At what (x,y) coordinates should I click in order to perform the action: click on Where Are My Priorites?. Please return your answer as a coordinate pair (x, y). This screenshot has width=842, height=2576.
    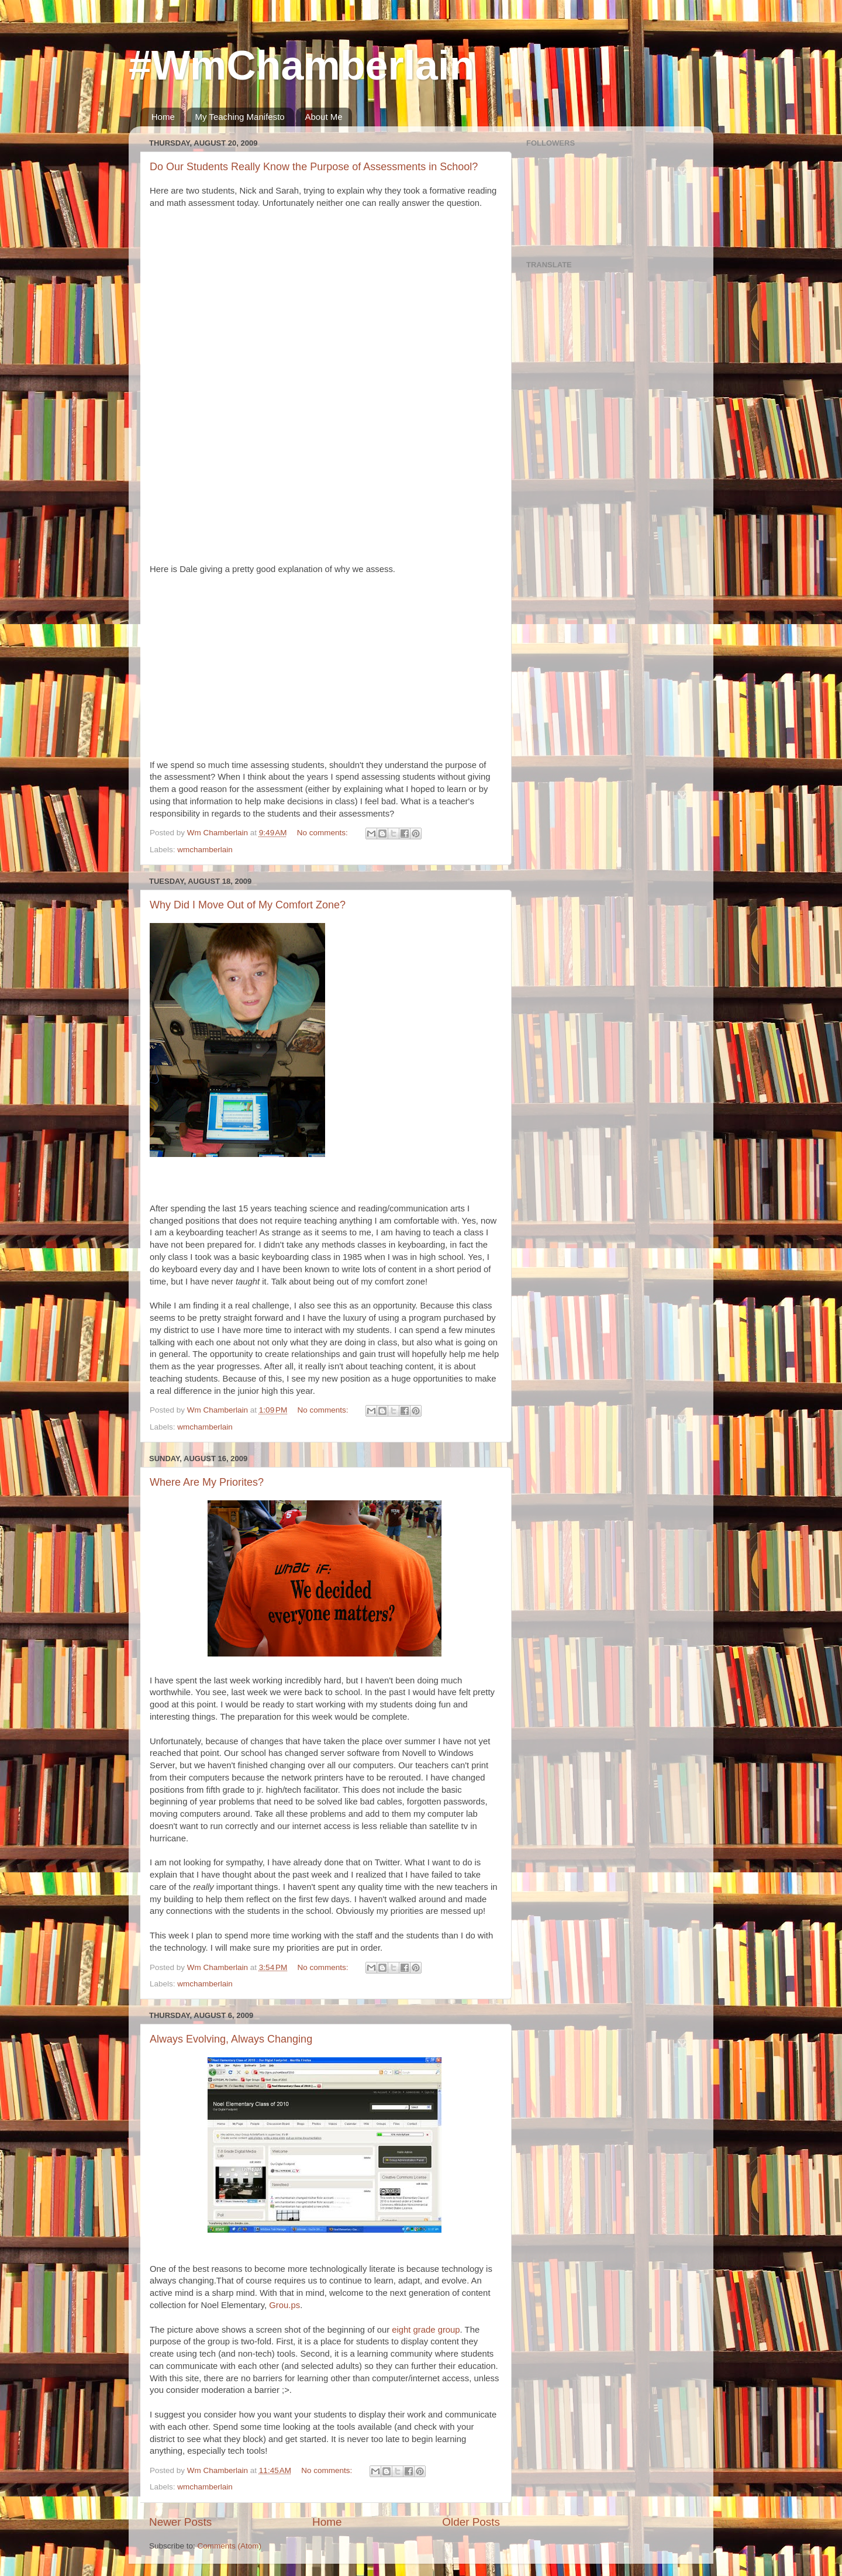
    Looking at the image, I should click on (207, 1482).